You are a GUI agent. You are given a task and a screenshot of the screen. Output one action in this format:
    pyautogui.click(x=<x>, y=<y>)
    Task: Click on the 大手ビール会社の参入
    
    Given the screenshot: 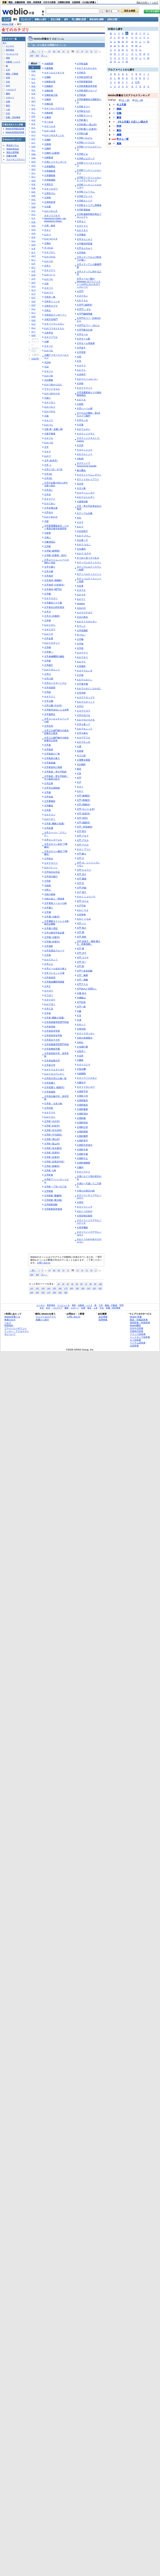 What is the action you would take?
    pyautogui.click(x=55, y=968)
    